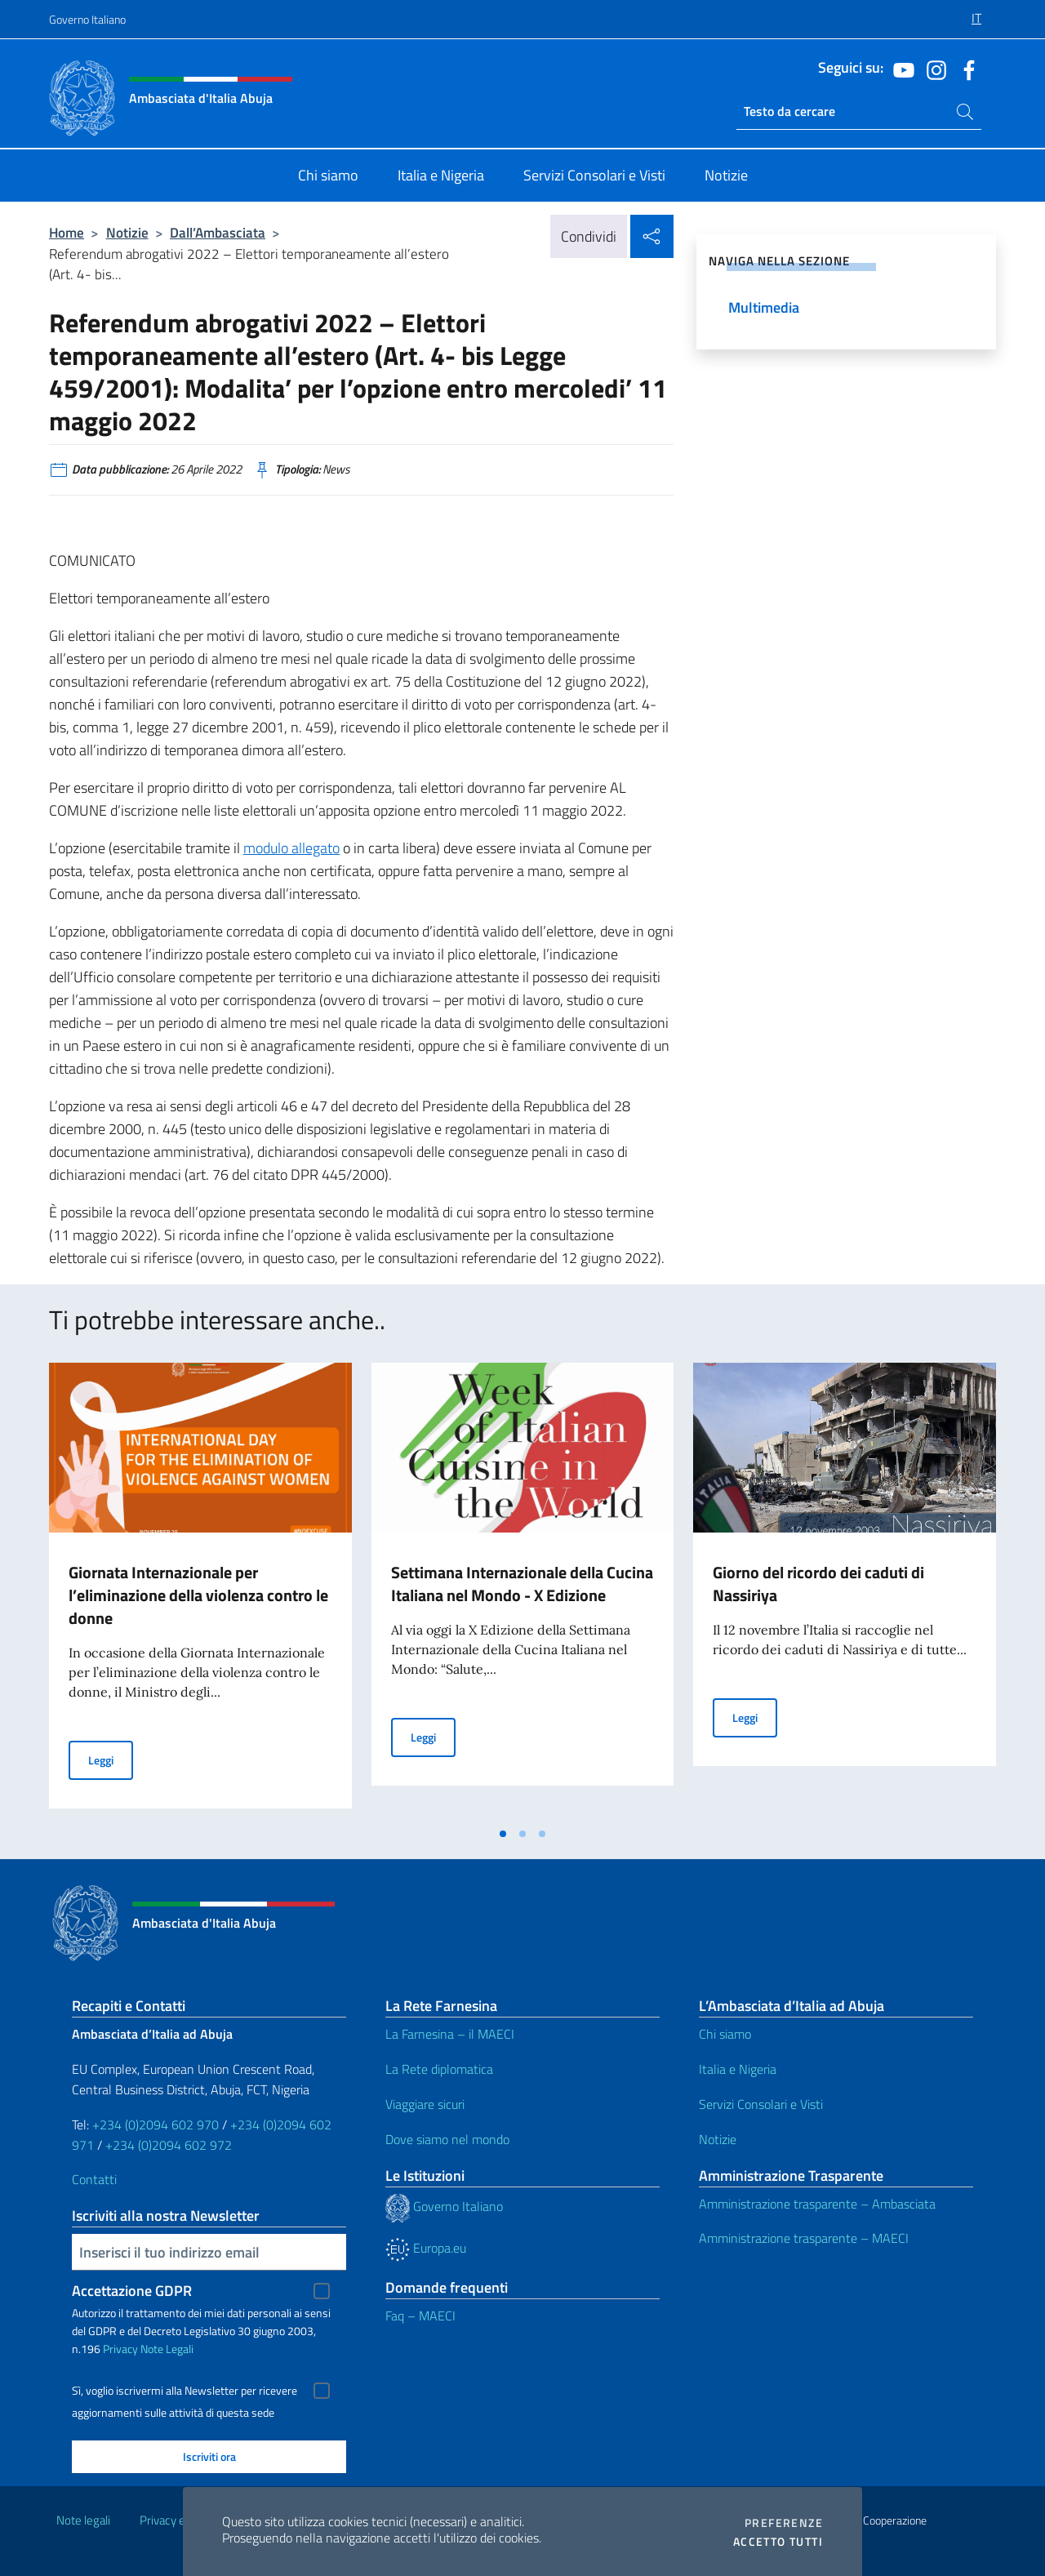 This screenshot has width=1045, height=2576. What do you see at coordinates (449, 2034) in the screenshot?
I see `La Farnesina – il MAECI` at bounding box center [449, 2034].